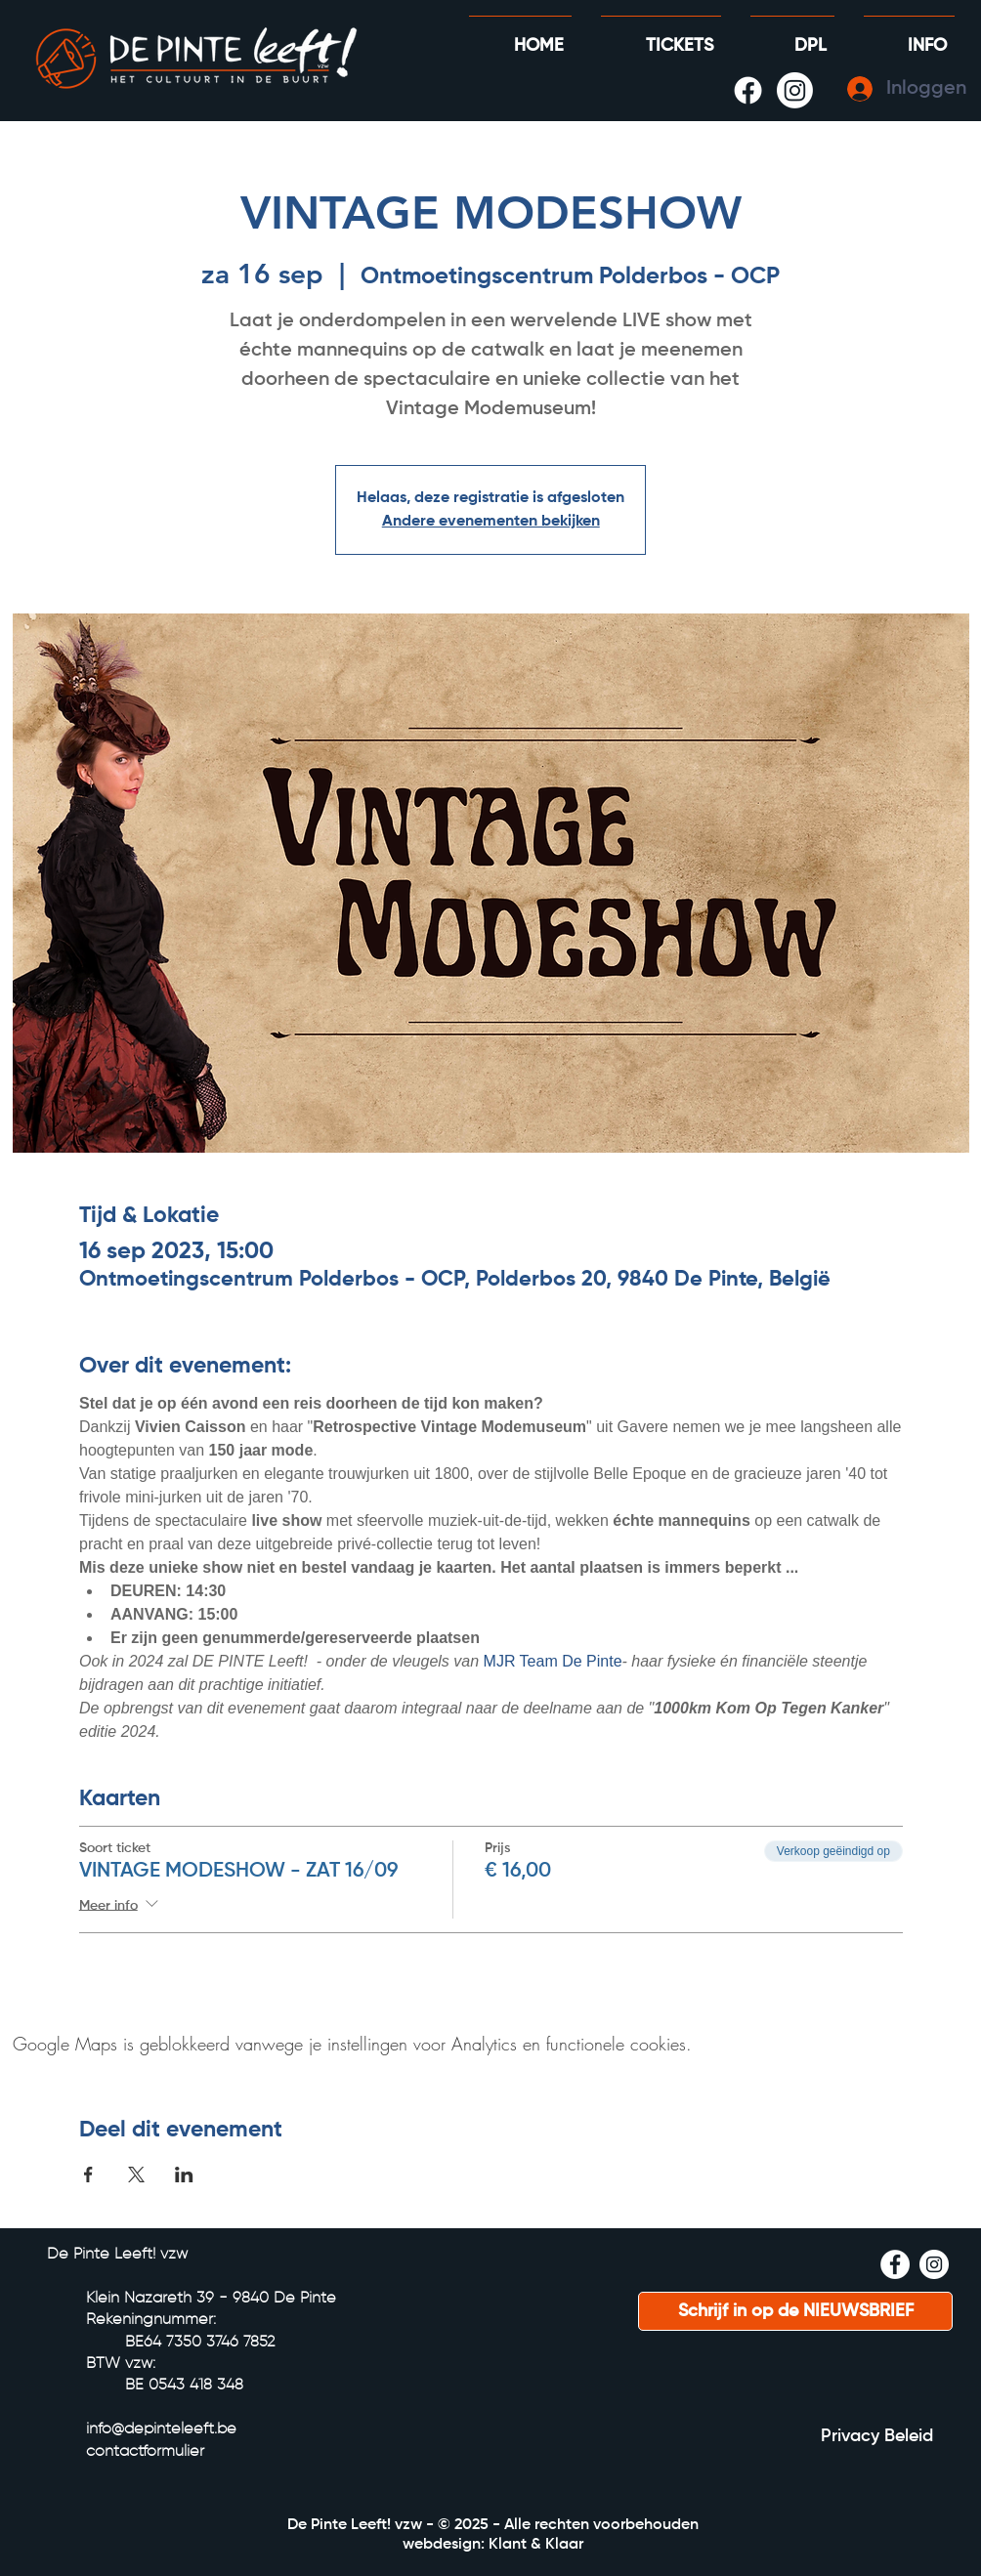 The height and width of the screenshot is (2576, 981). I want to click on [Schrijf in op de NIEUWSBRIEF], so click(795, 2311).